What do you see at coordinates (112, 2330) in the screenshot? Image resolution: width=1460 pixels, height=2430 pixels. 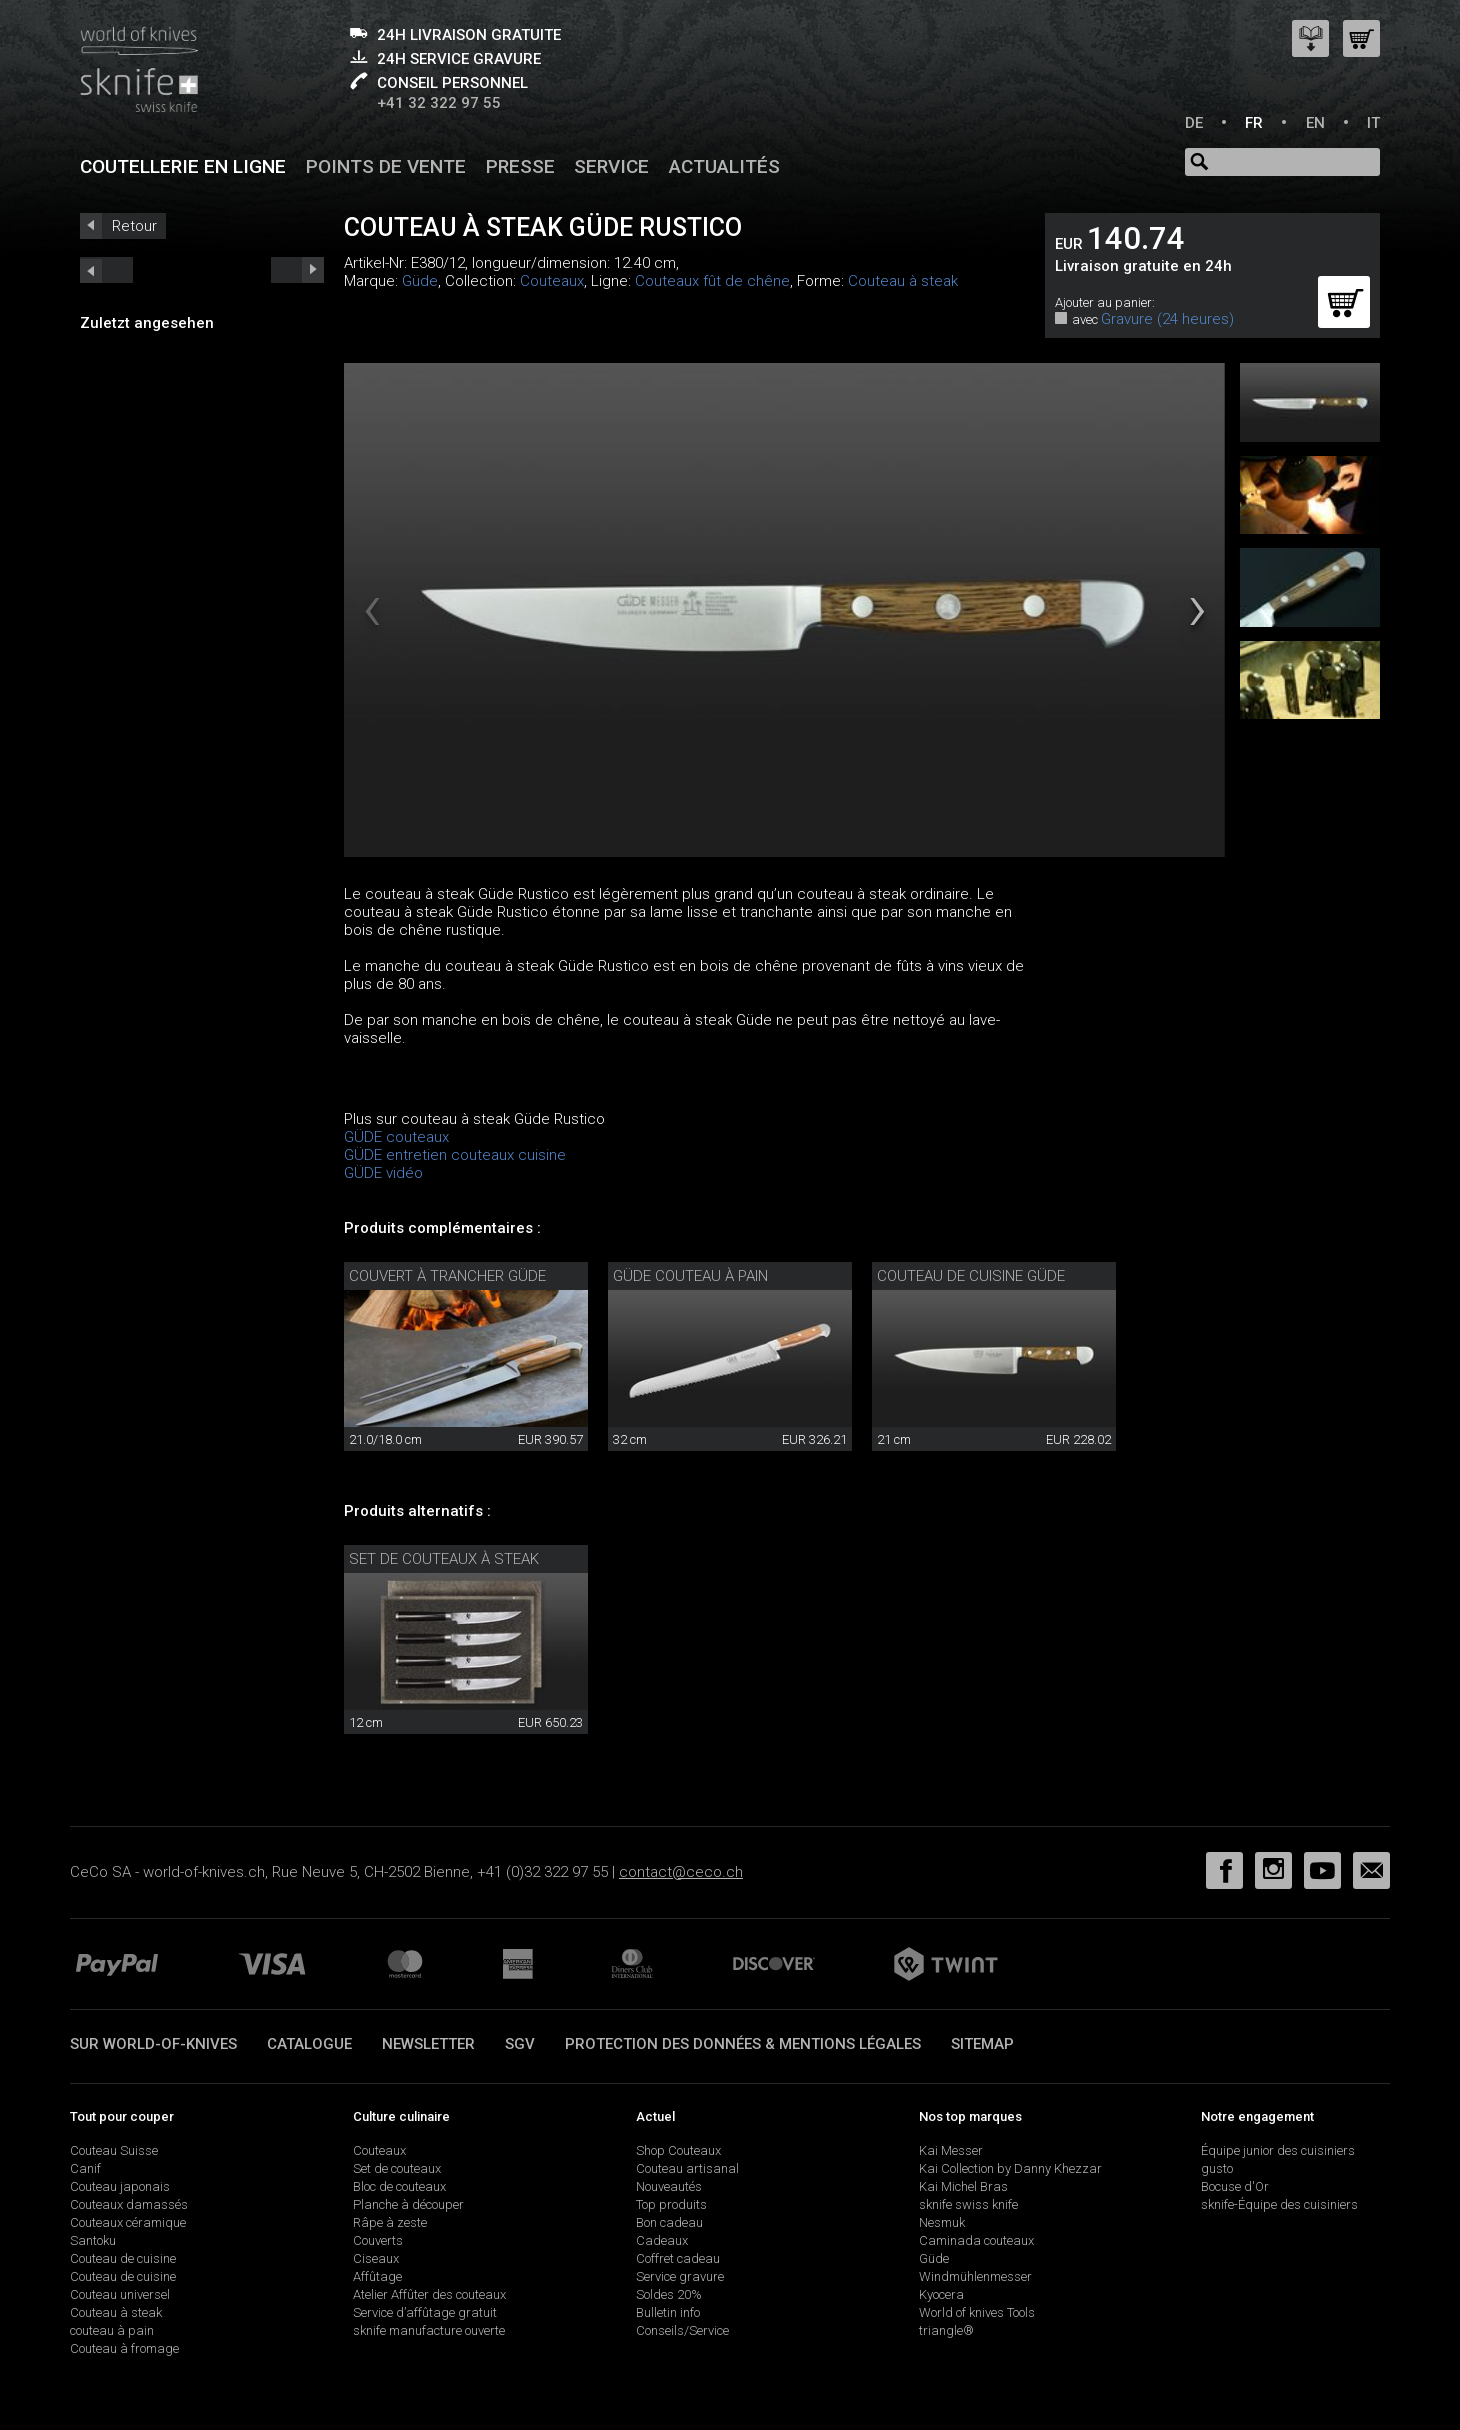 I see `couteau à pain` at bounding box center [112, 2330].